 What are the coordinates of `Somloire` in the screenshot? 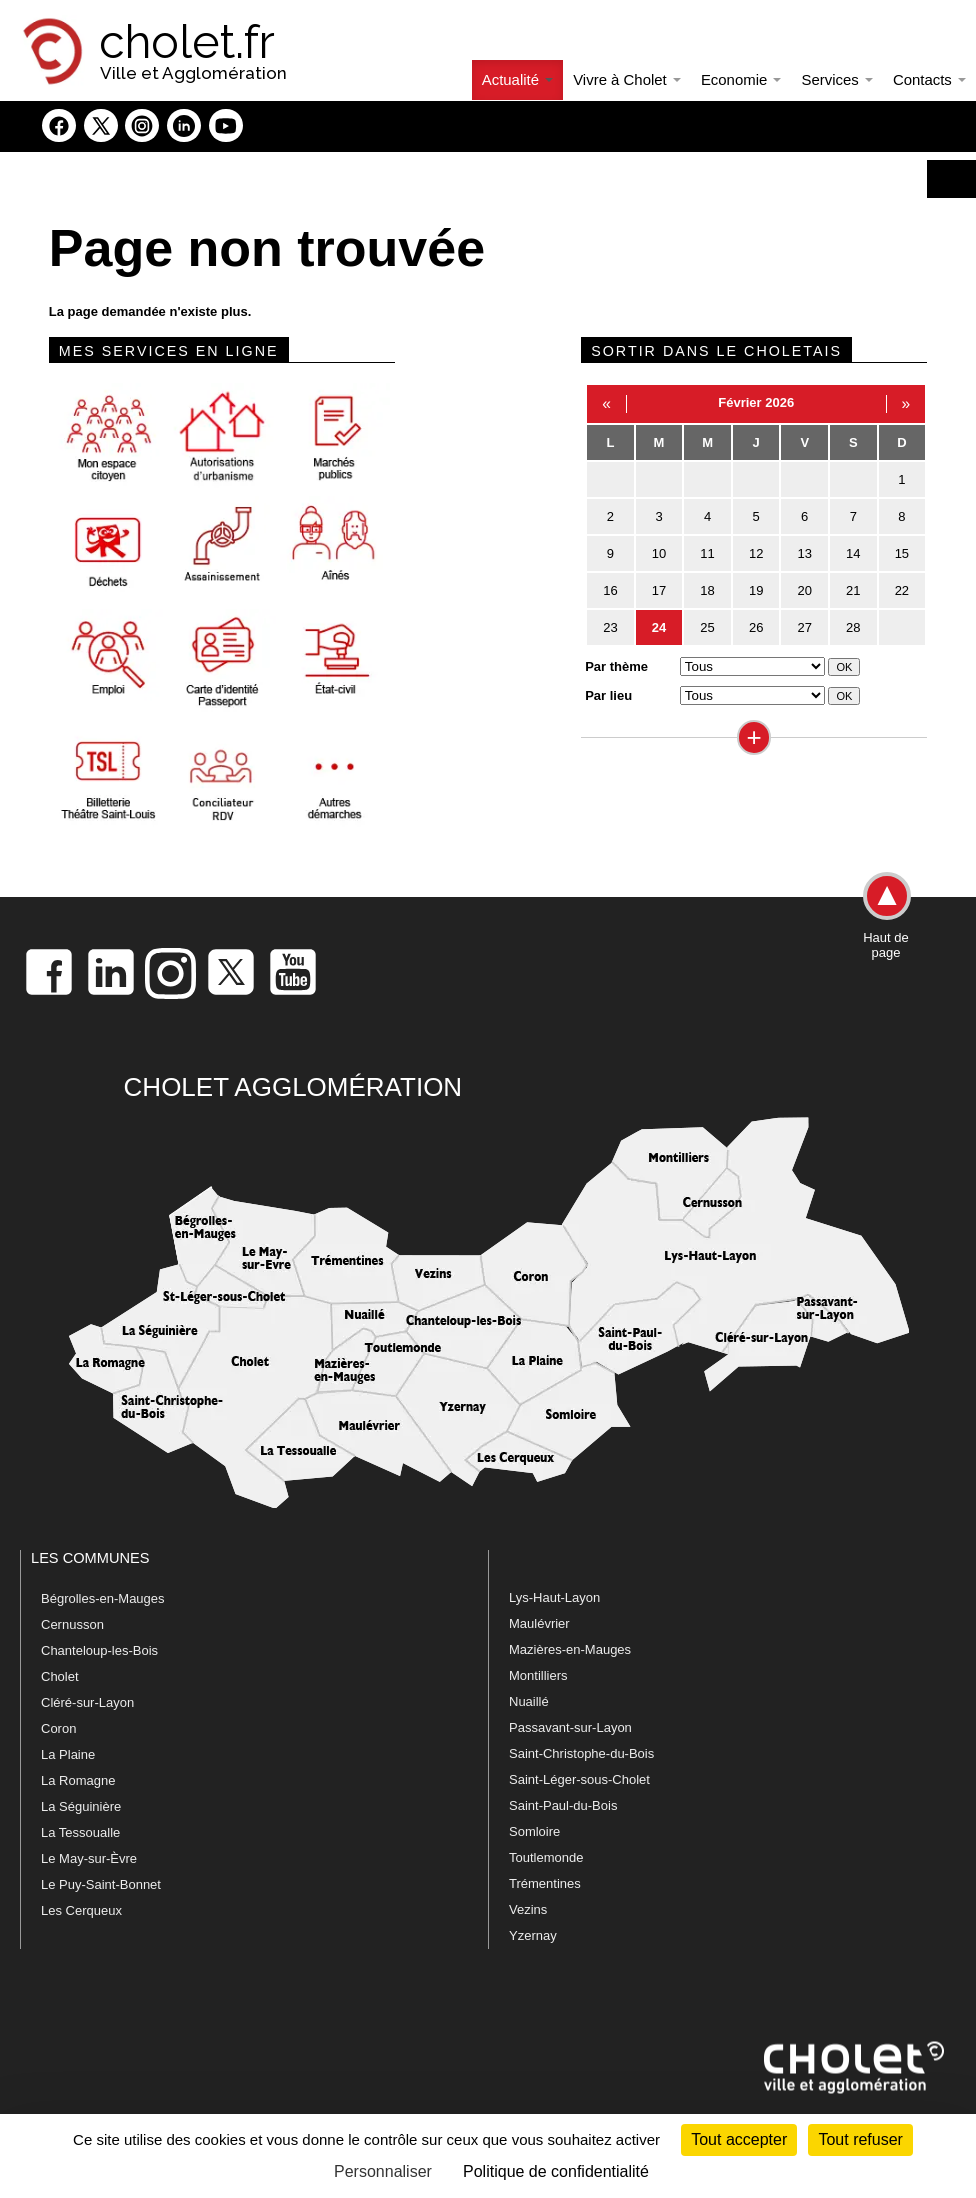 It's located at (534, 1831).